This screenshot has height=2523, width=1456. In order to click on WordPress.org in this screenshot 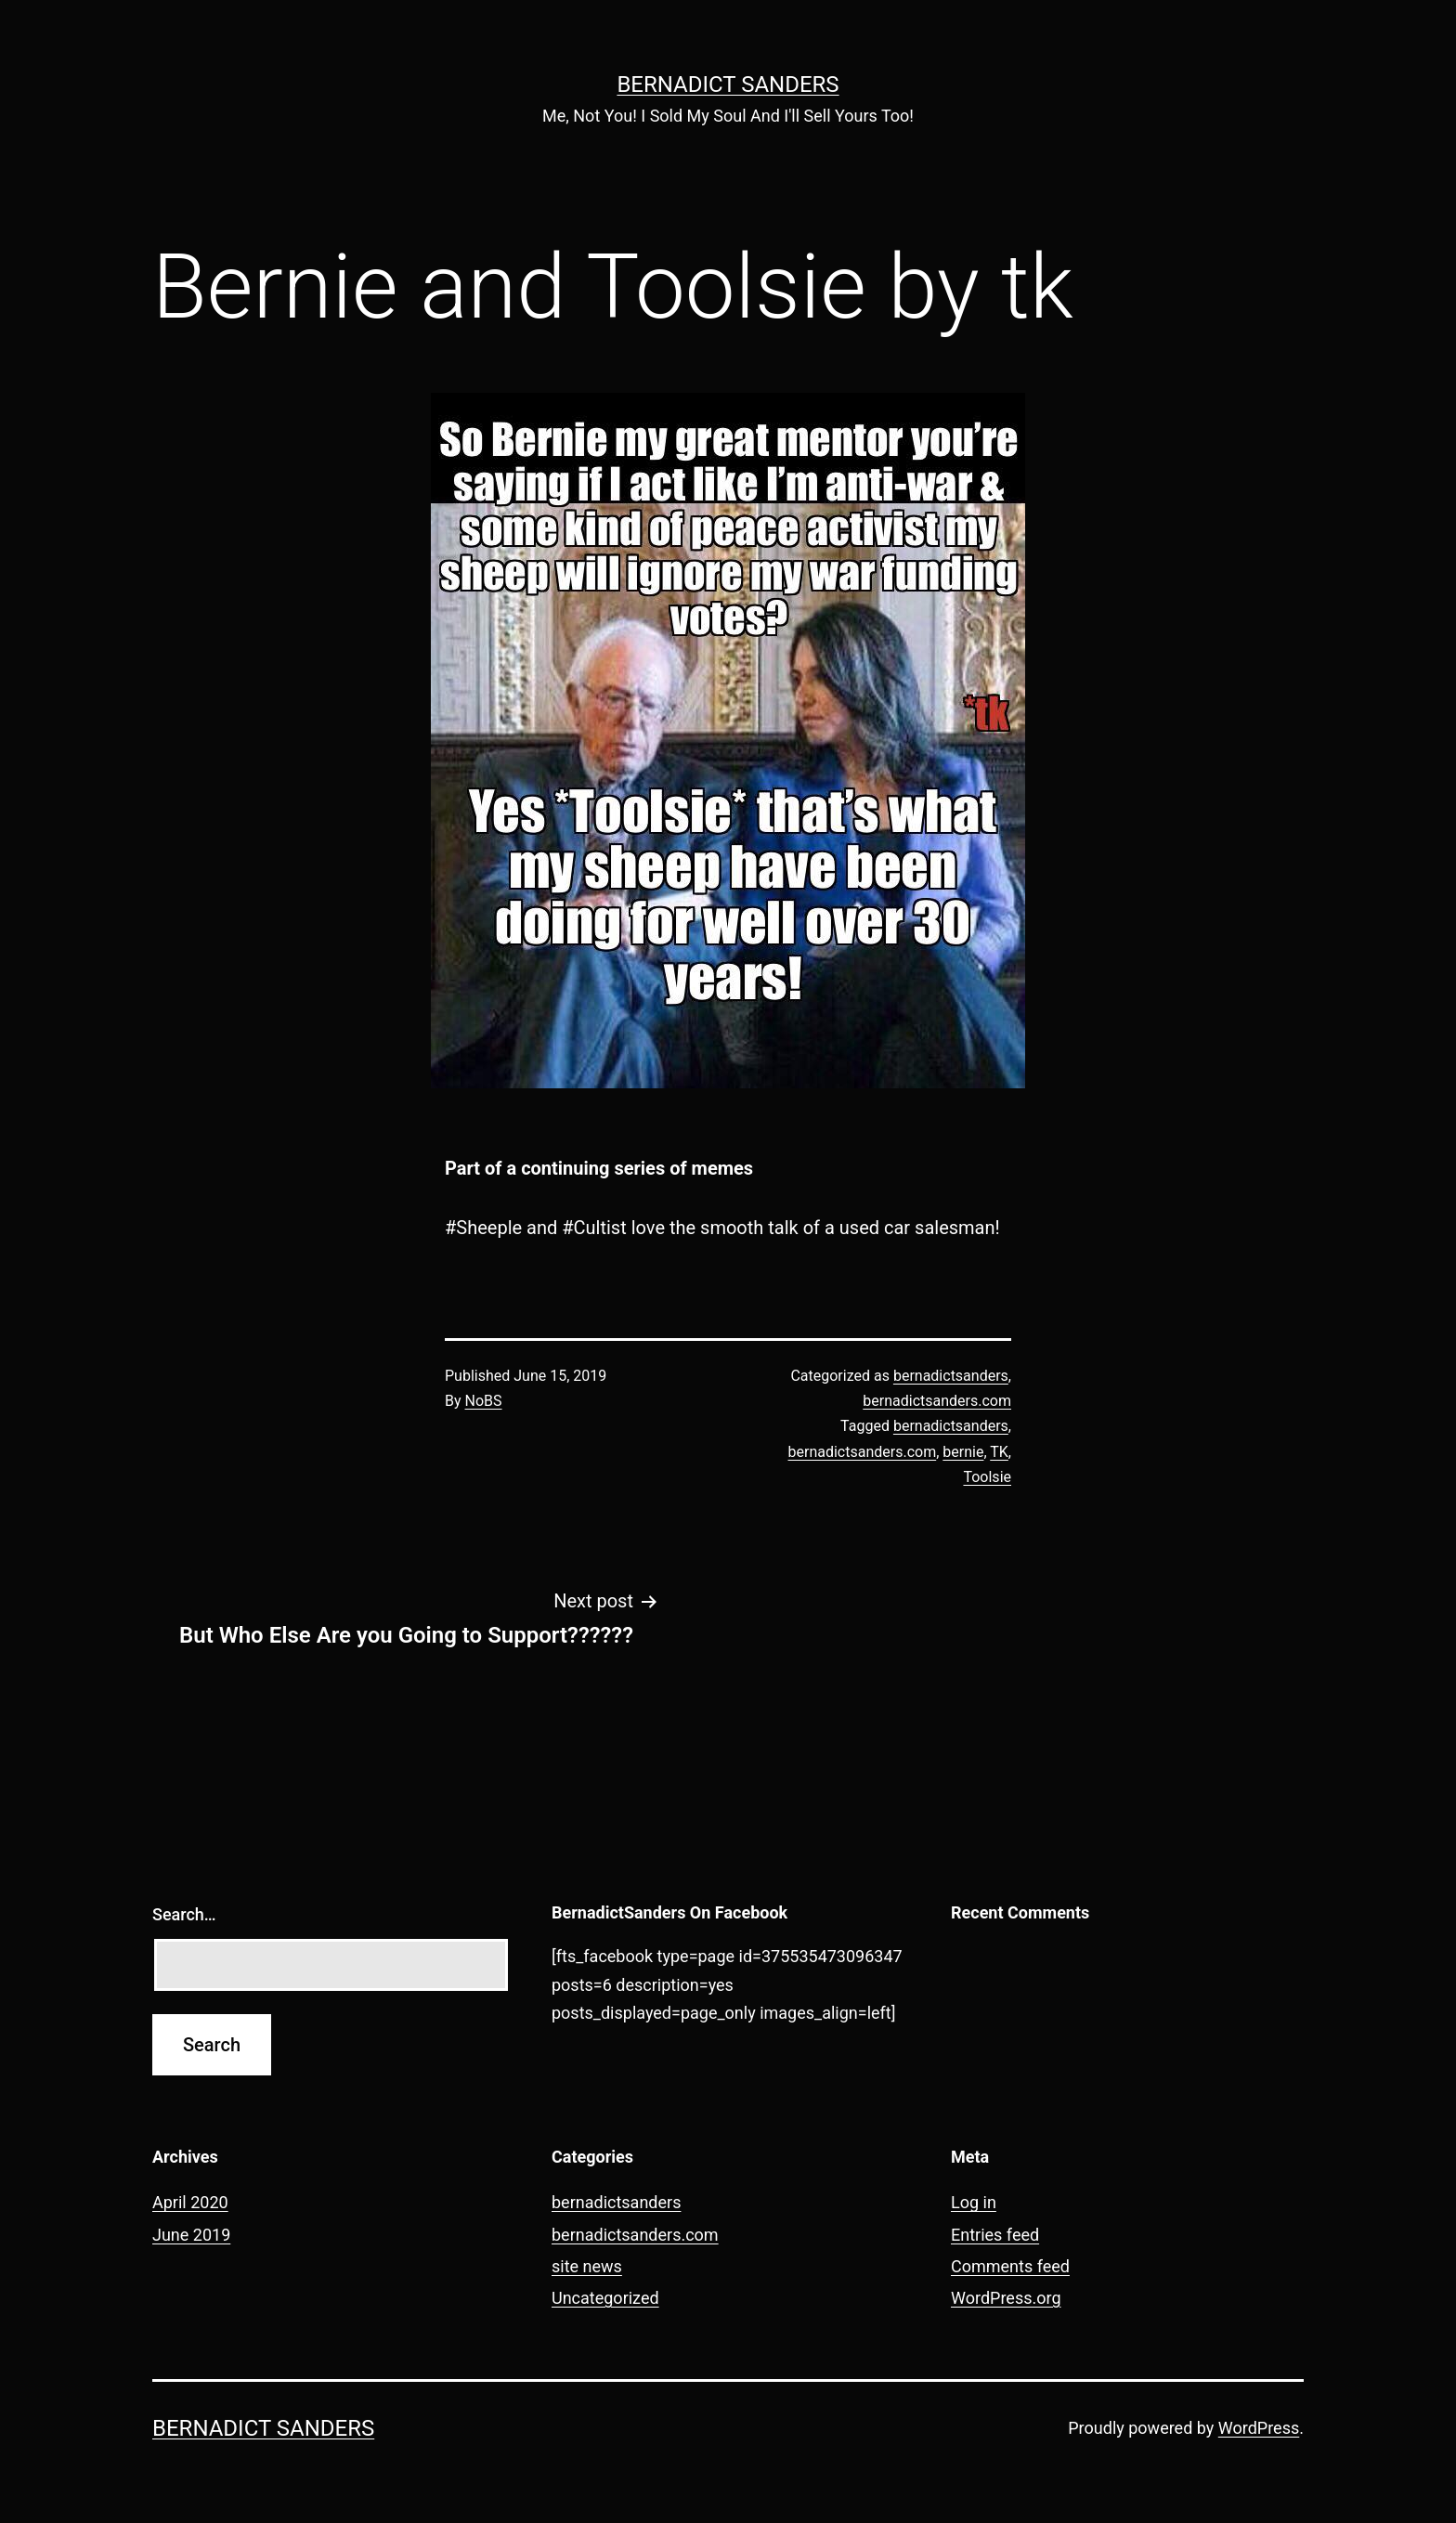, I will do `click(1006, 2298)`.